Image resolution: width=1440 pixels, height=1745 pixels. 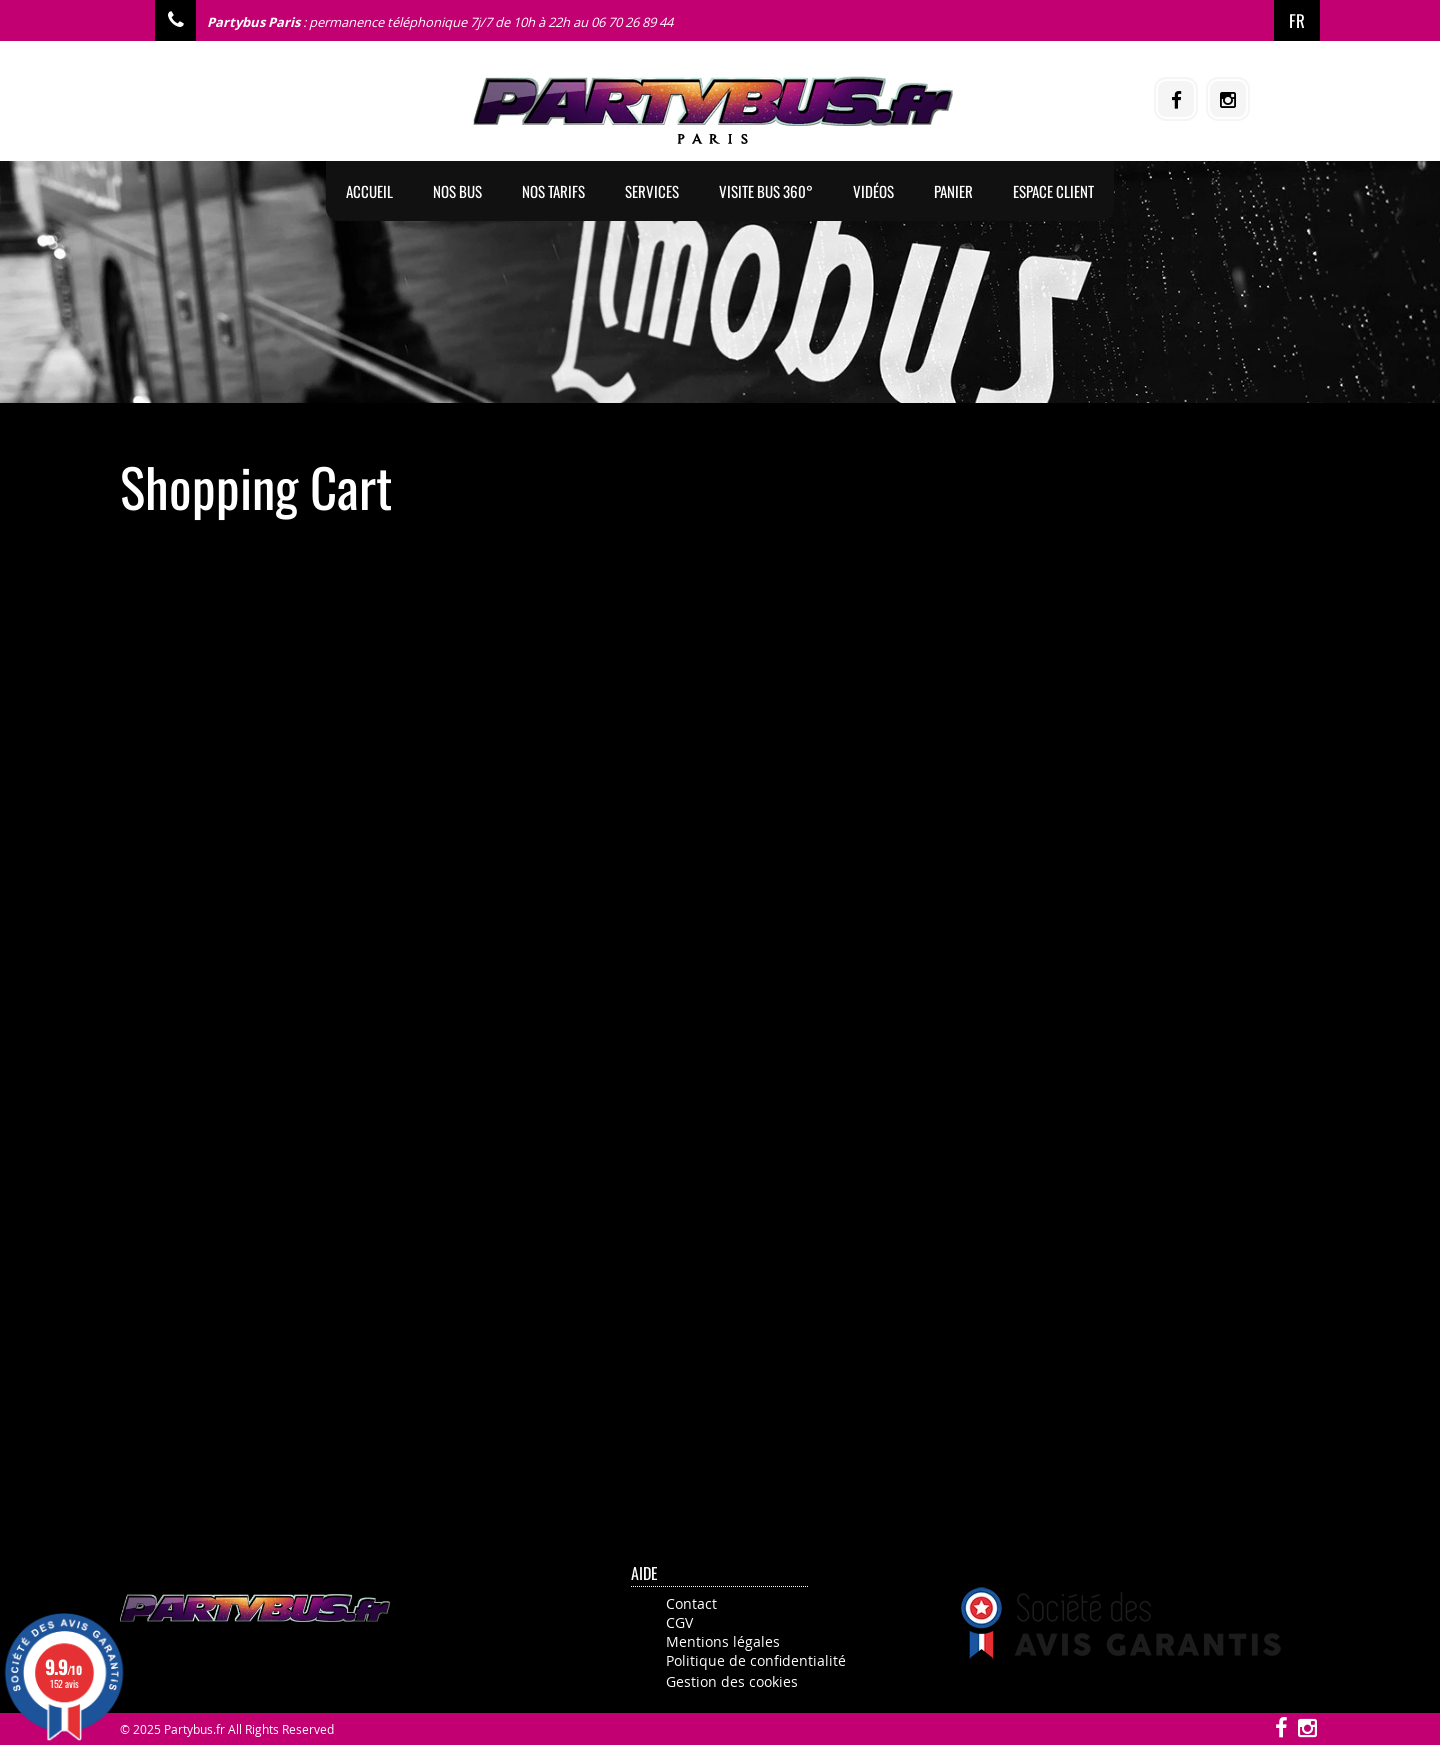 What do you see at coordinates (766, 191) in the screenshot?
I see `Visite Bus 360°` at bounding box center [766, 191].